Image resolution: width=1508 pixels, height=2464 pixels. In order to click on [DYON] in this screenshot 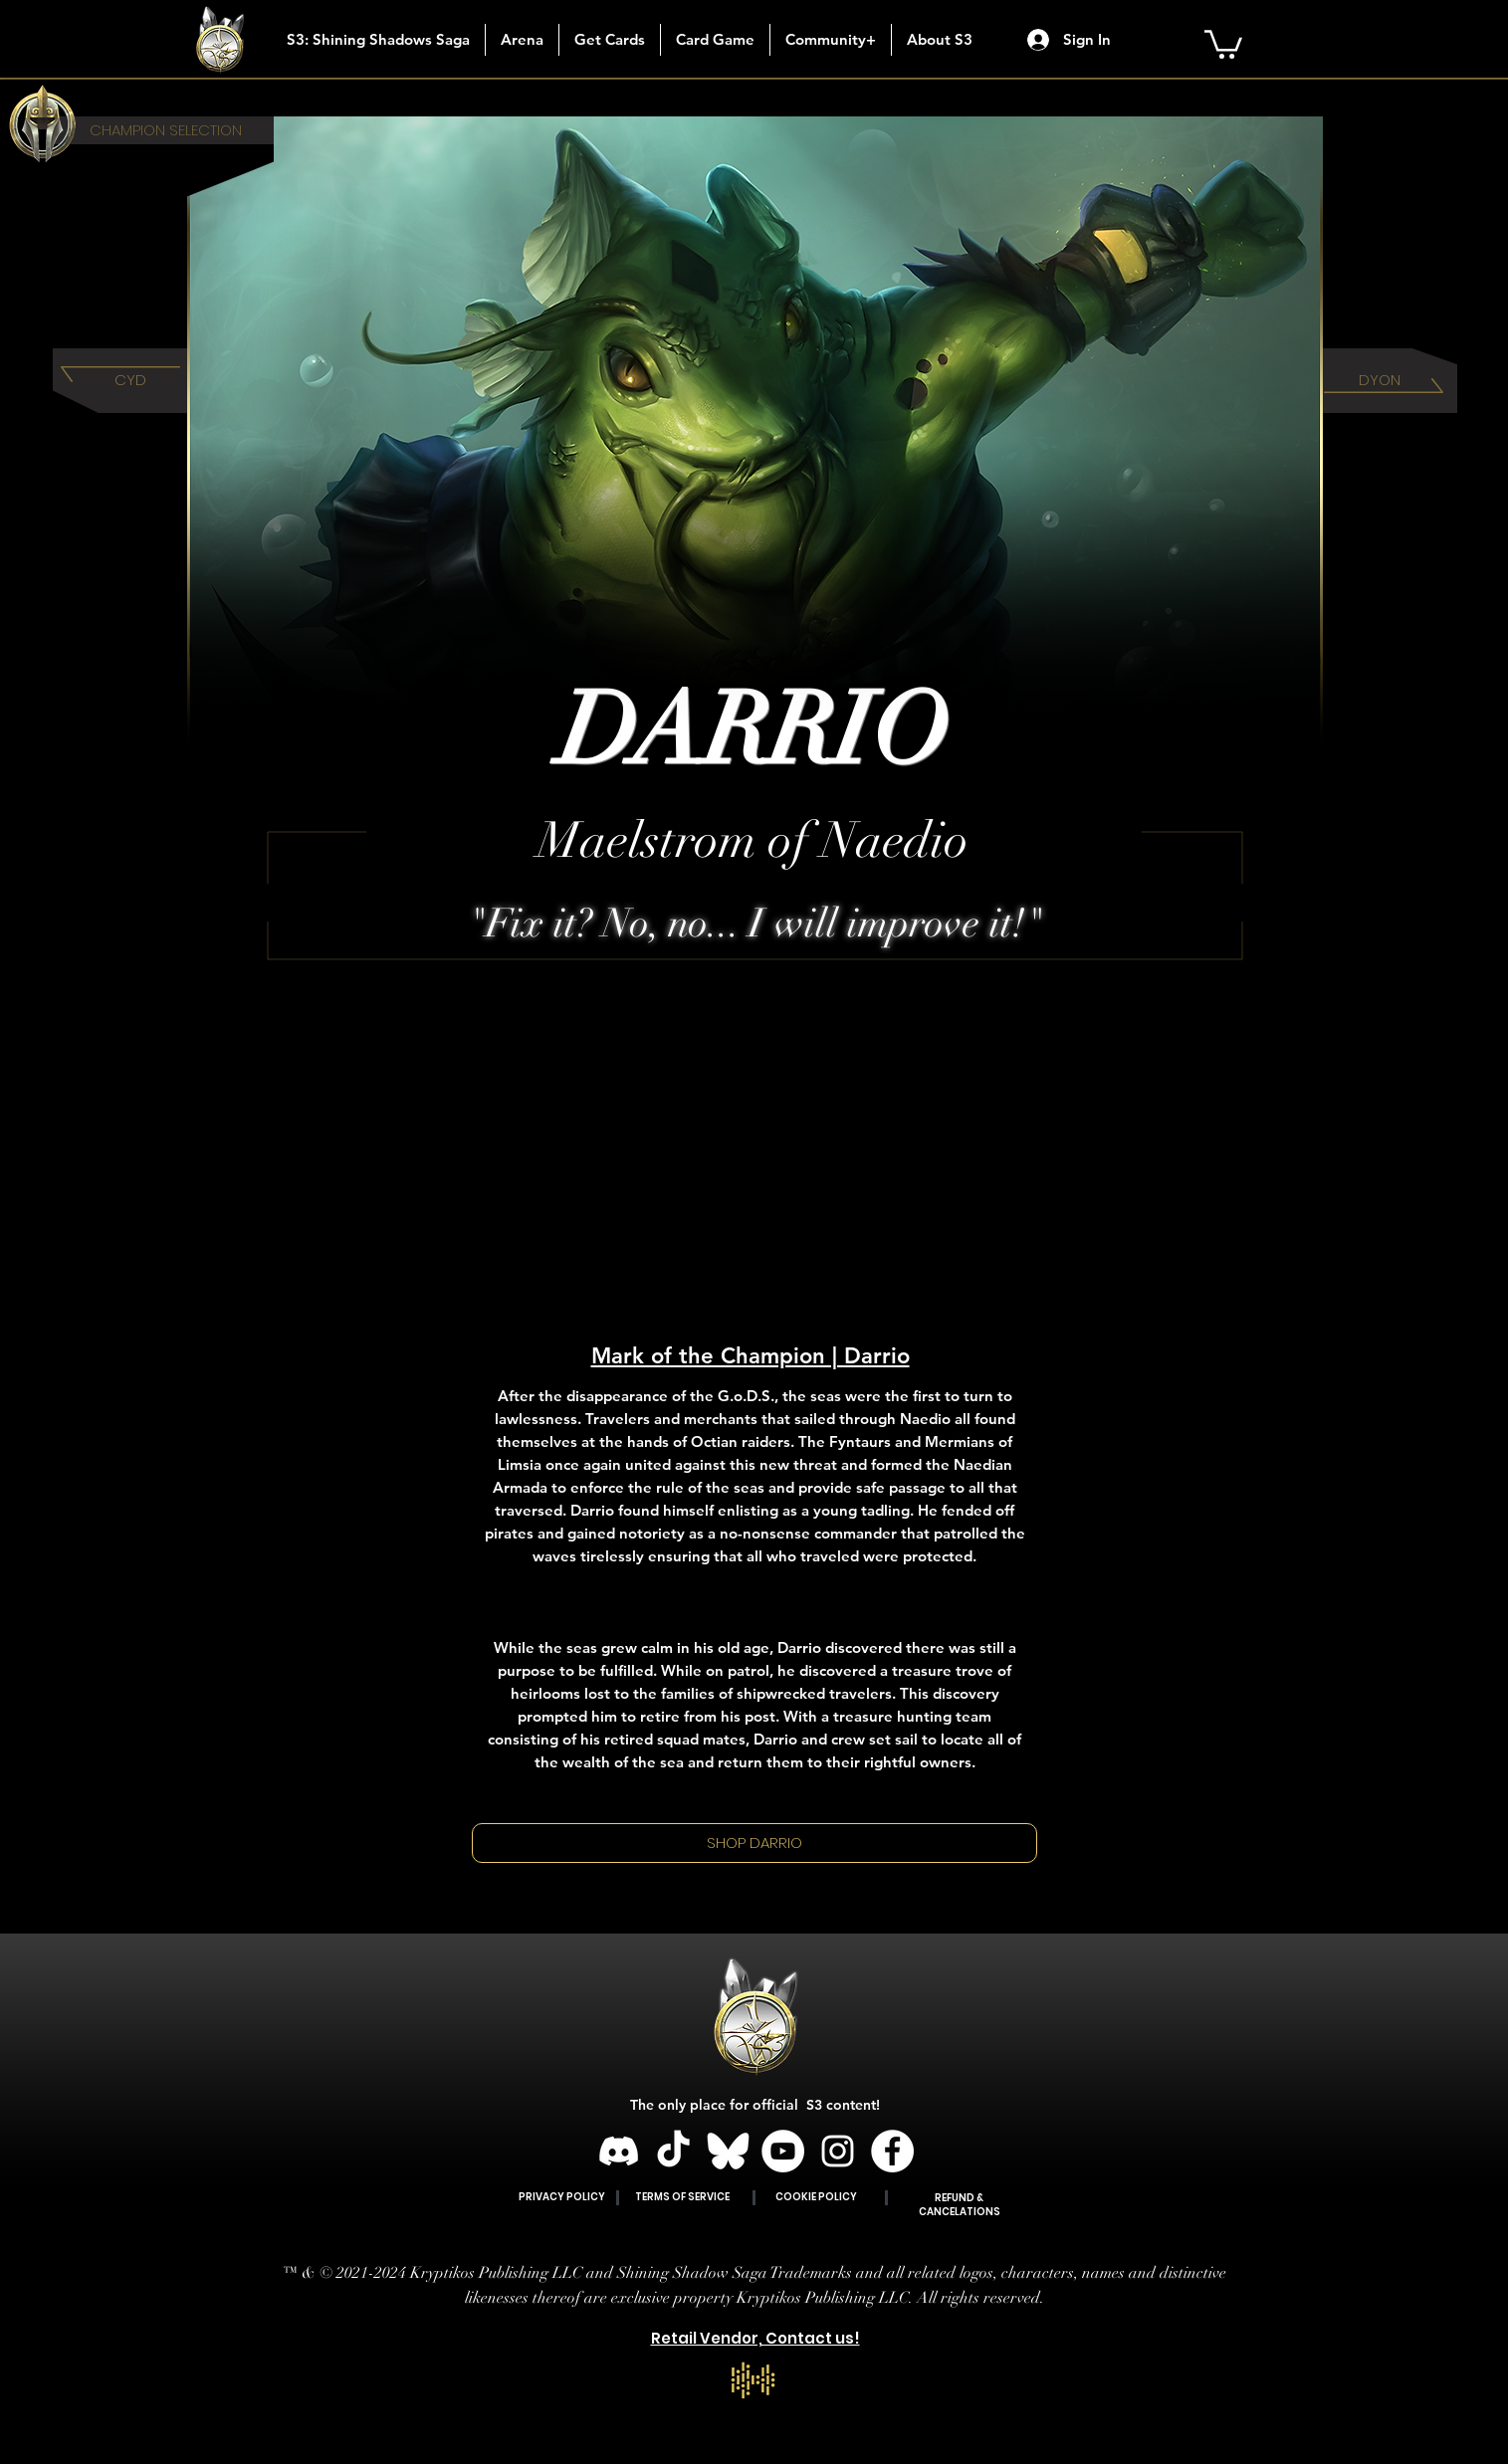, I will do `click(1379, 380)`.